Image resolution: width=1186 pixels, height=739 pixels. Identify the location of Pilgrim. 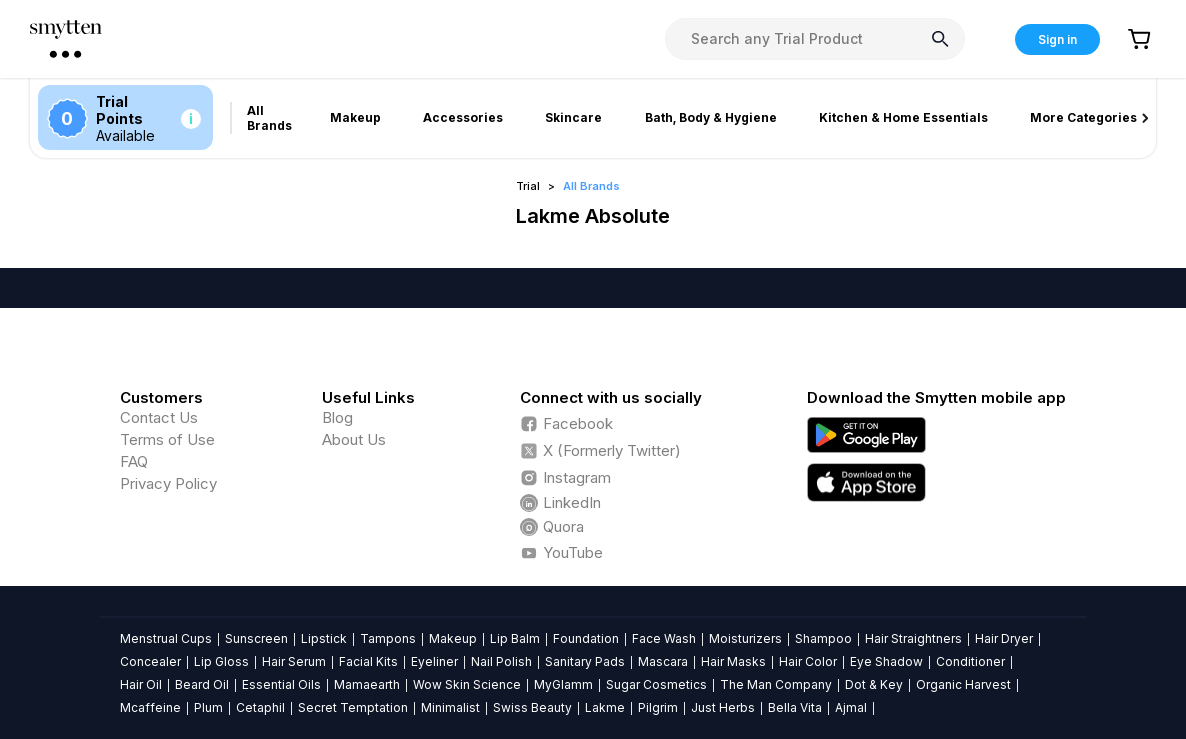
(658, 707).